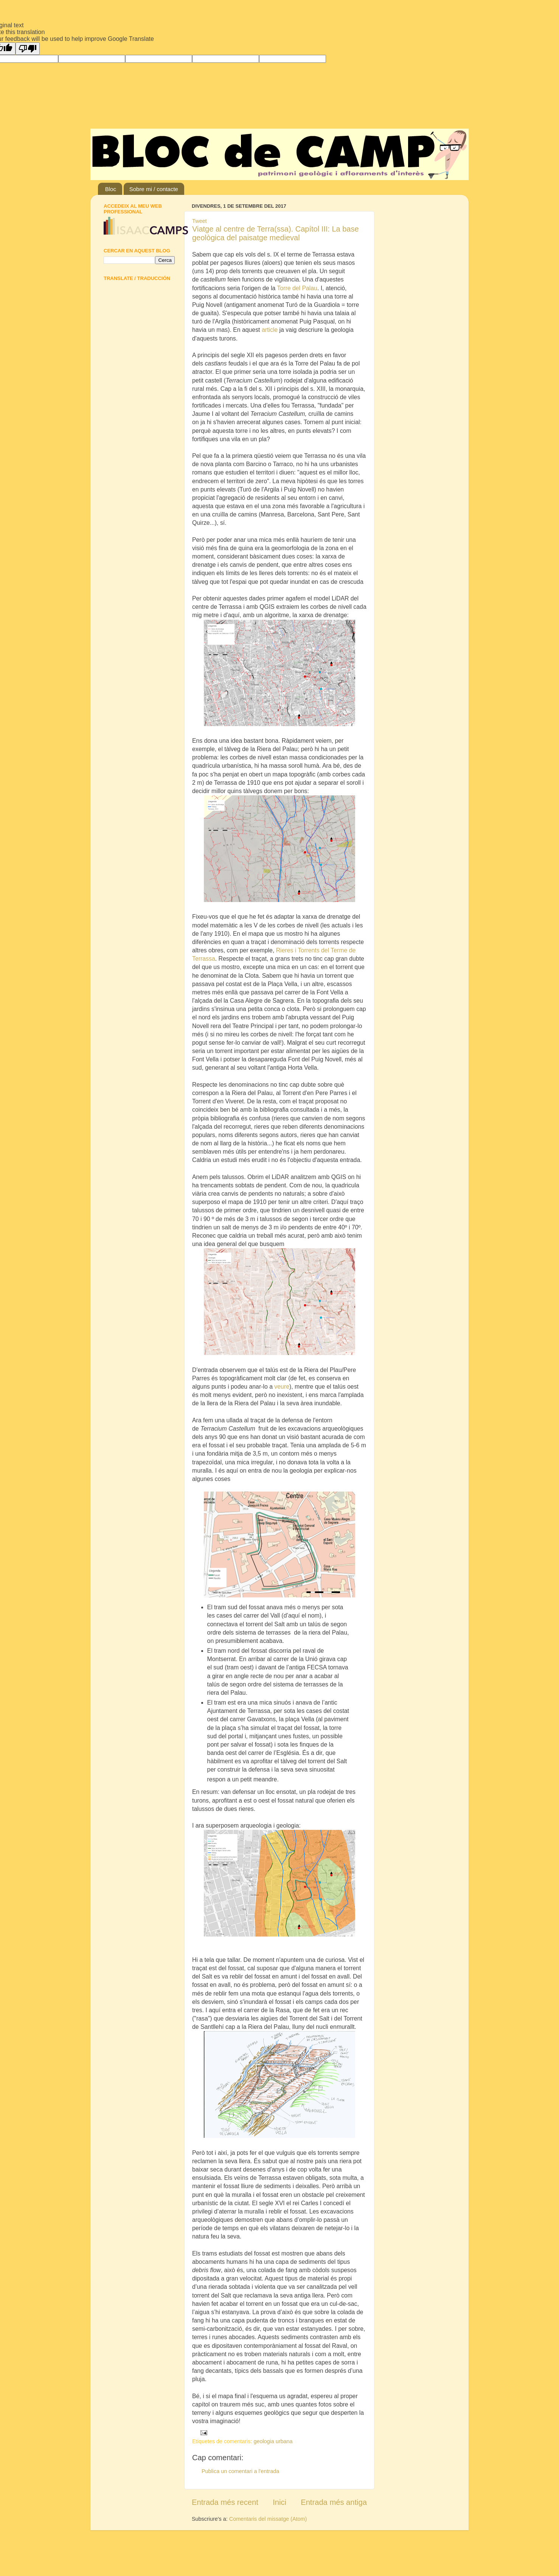 The height and width of the screenshot is (2576, 559). I want to click on Bloc, so click(110, 189).